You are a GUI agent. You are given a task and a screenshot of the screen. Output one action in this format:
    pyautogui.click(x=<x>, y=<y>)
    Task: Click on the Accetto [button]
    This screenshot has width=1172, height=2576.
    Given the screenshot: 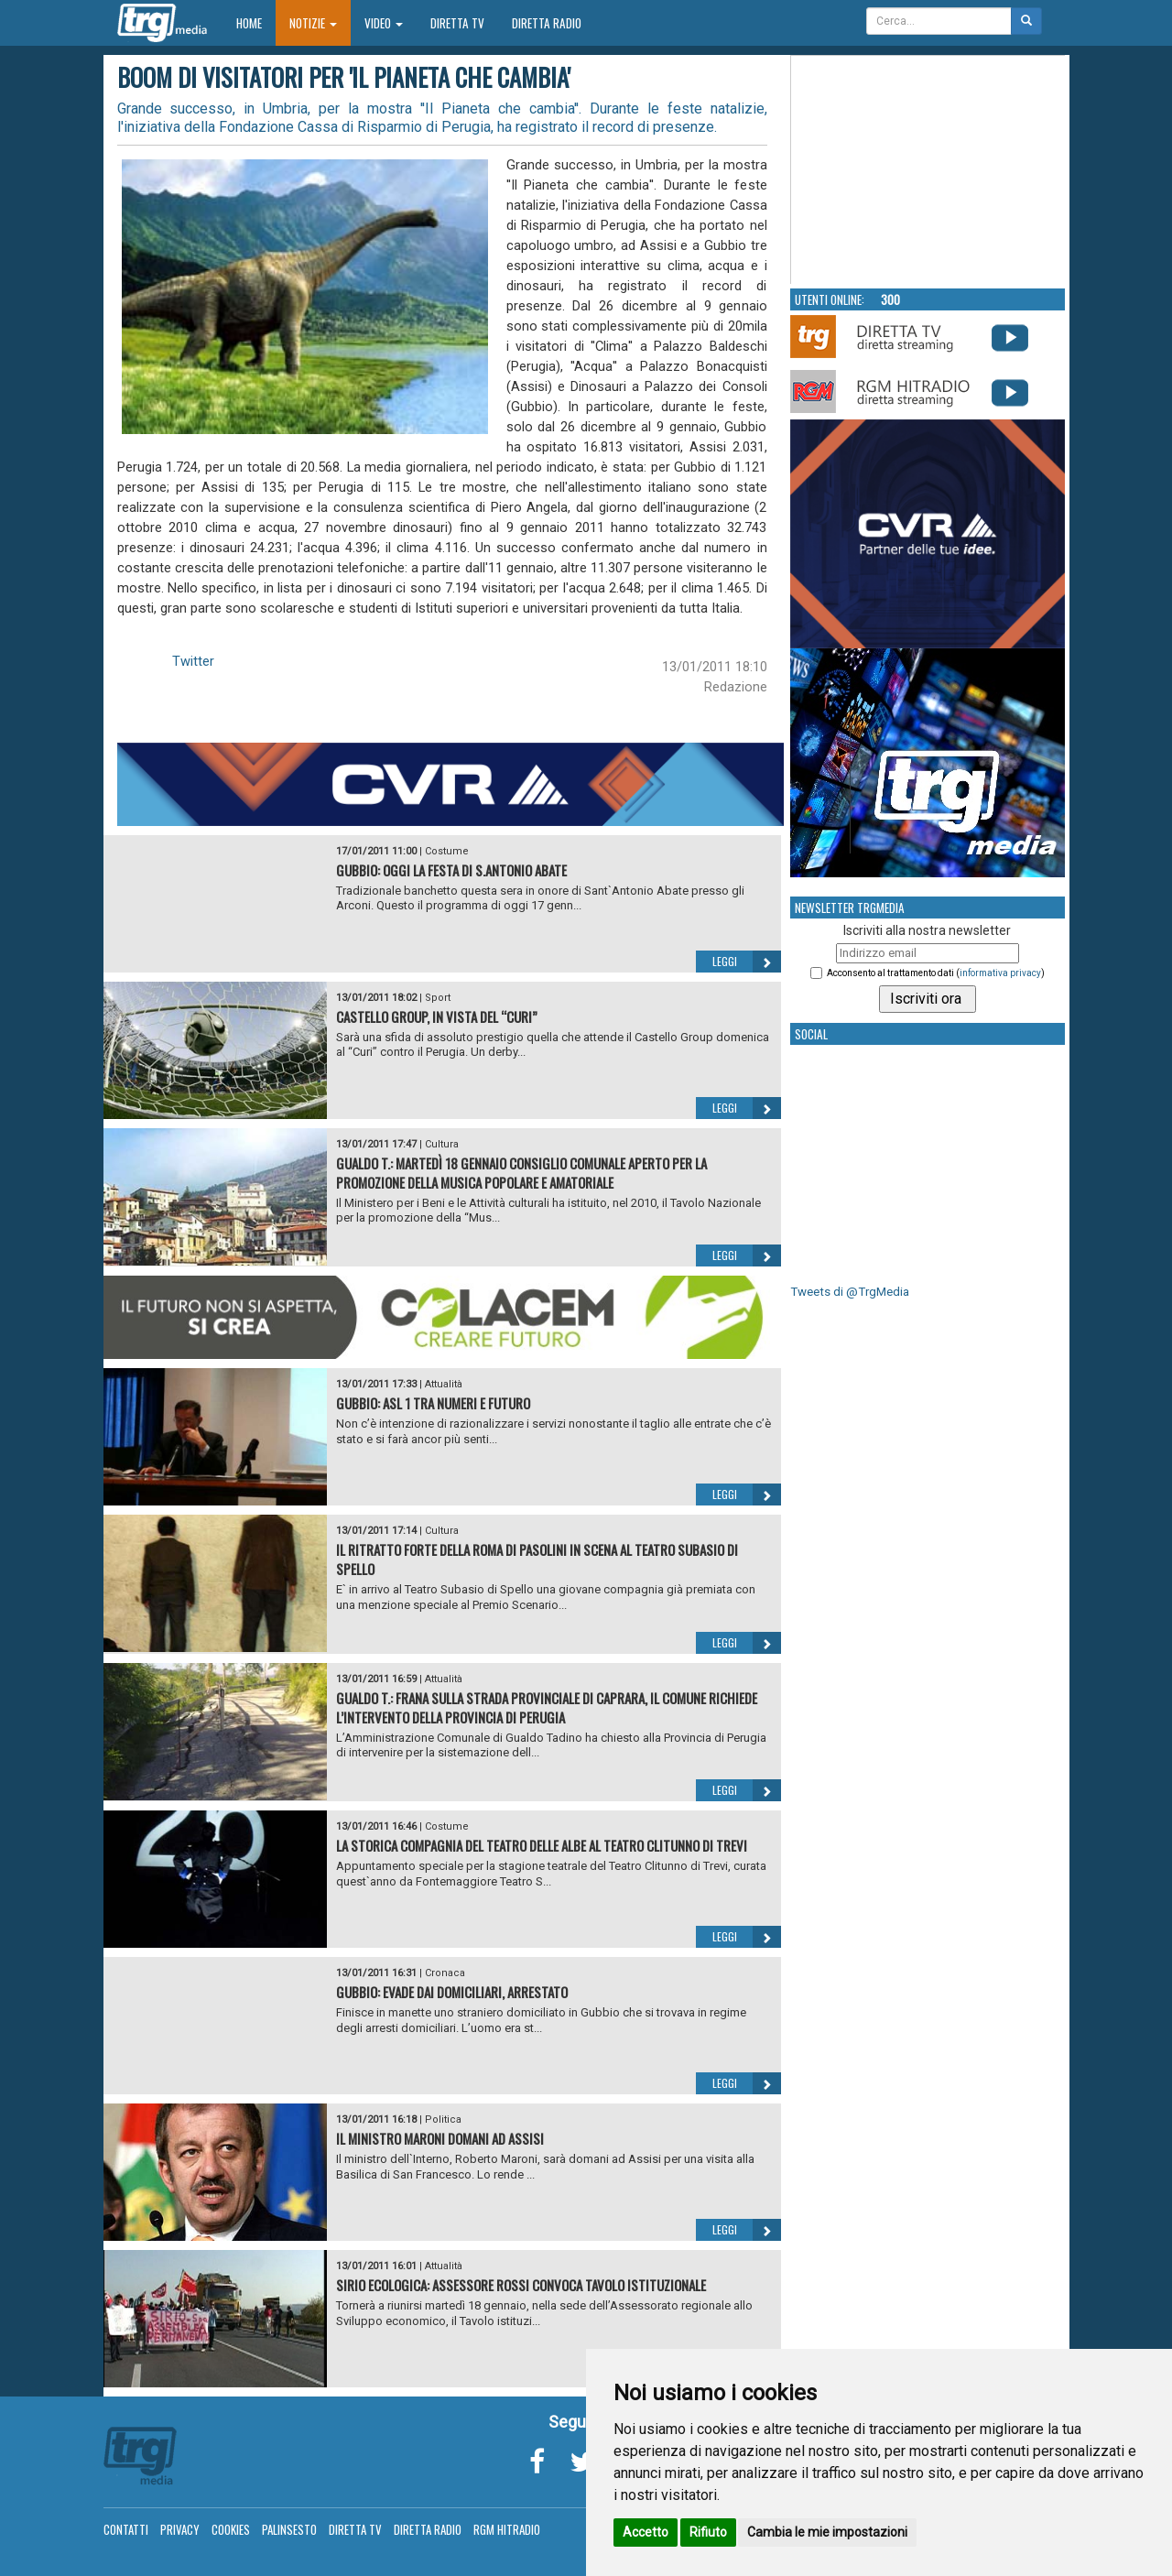 What is the action you would take?
    pyautogui.click(x=645, y=2532)
    